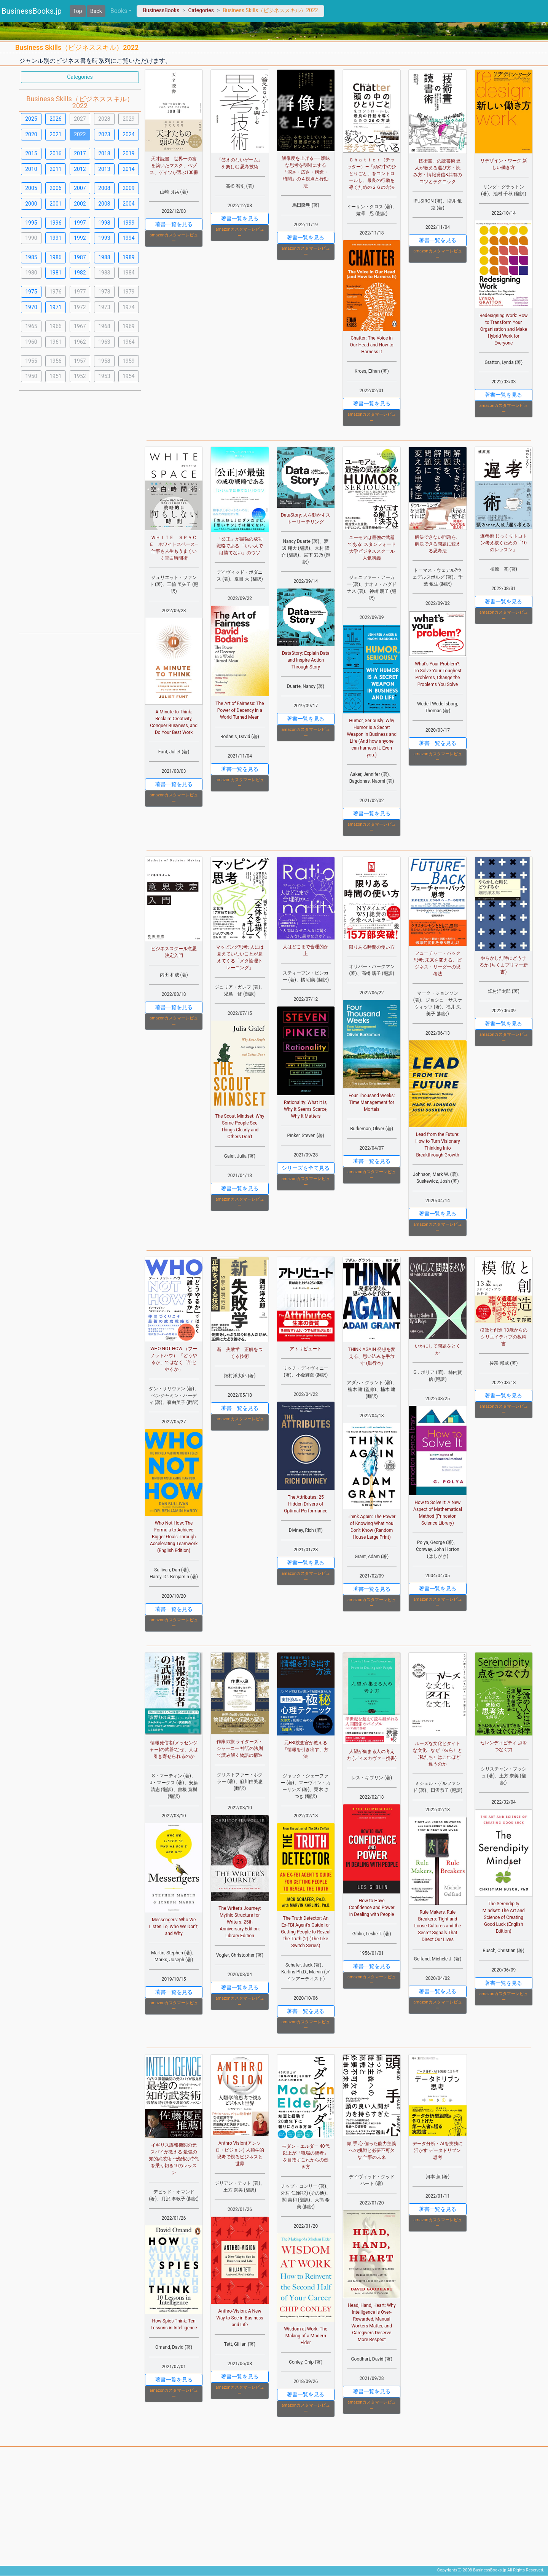 Image resolution: width=548 pixels, height=2576 pixels. I want to click on 1986, so click(55, 257).